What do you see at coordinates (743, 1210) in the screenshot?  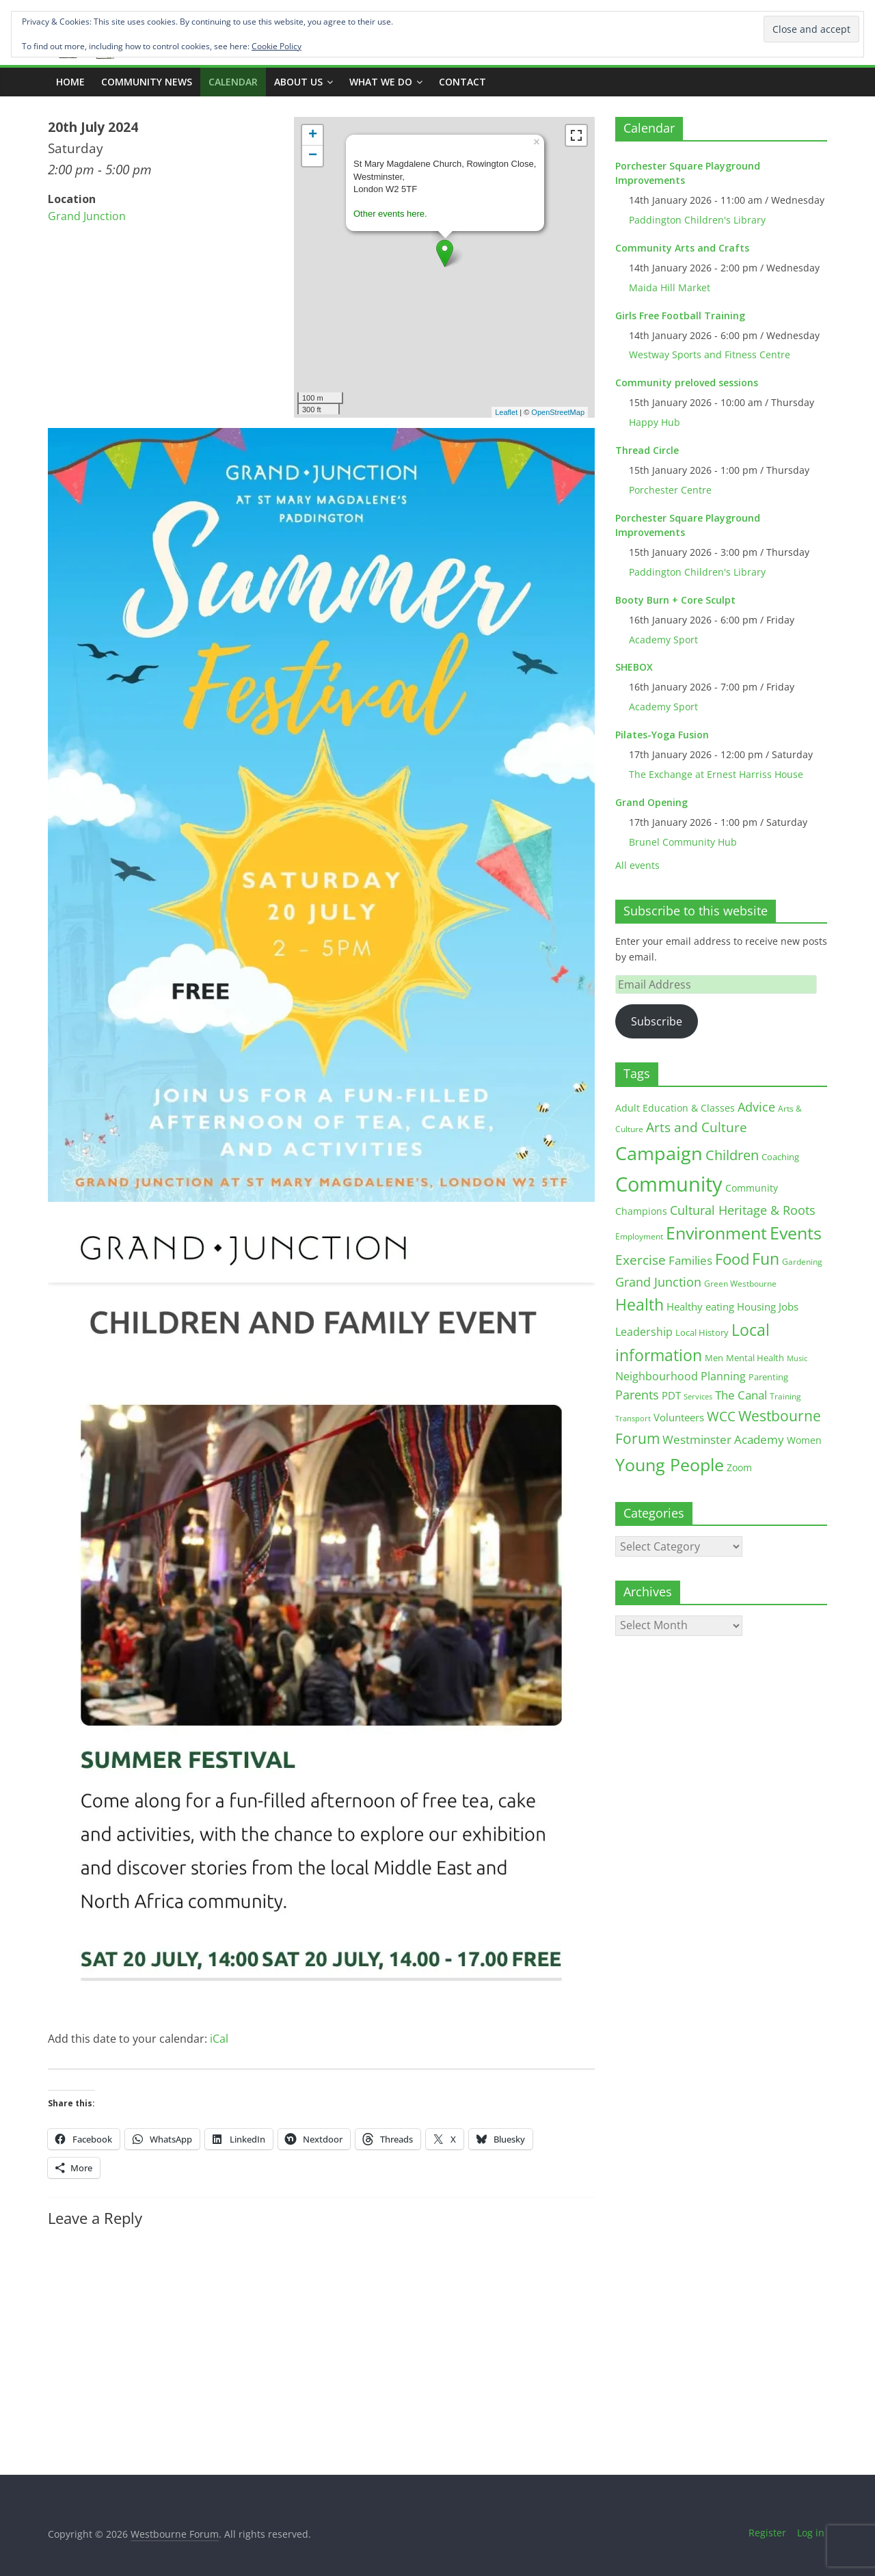 I see `Cultural Heritage & Roots [Cultural Heritage & Roots (34 items)]` at bounding box center [743, 1210].